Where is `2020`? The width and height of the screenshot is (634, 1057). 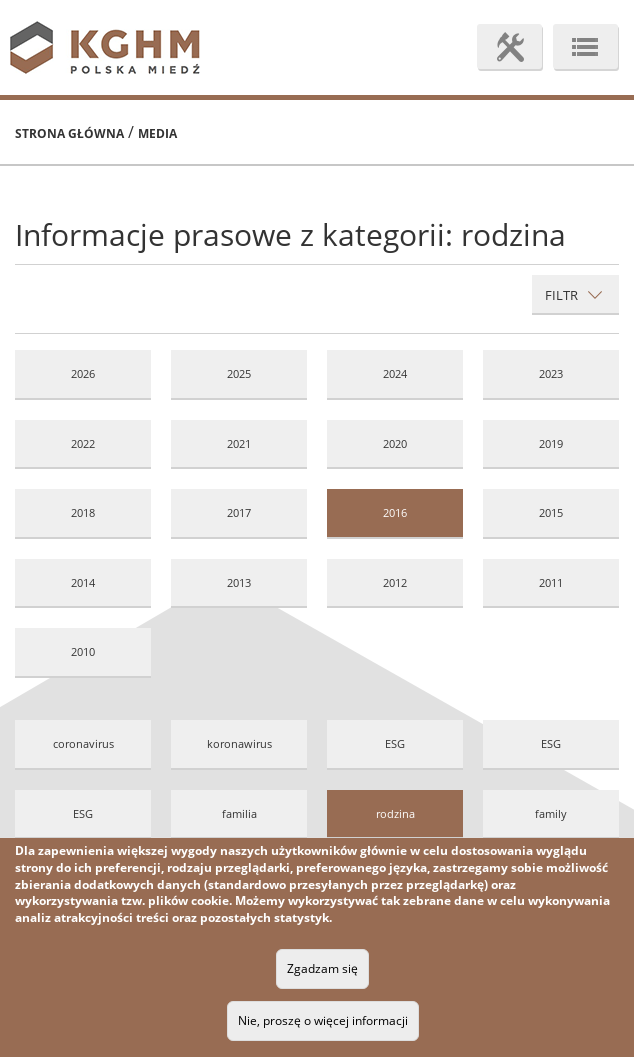
2020 is located at coordinates (395, 443).